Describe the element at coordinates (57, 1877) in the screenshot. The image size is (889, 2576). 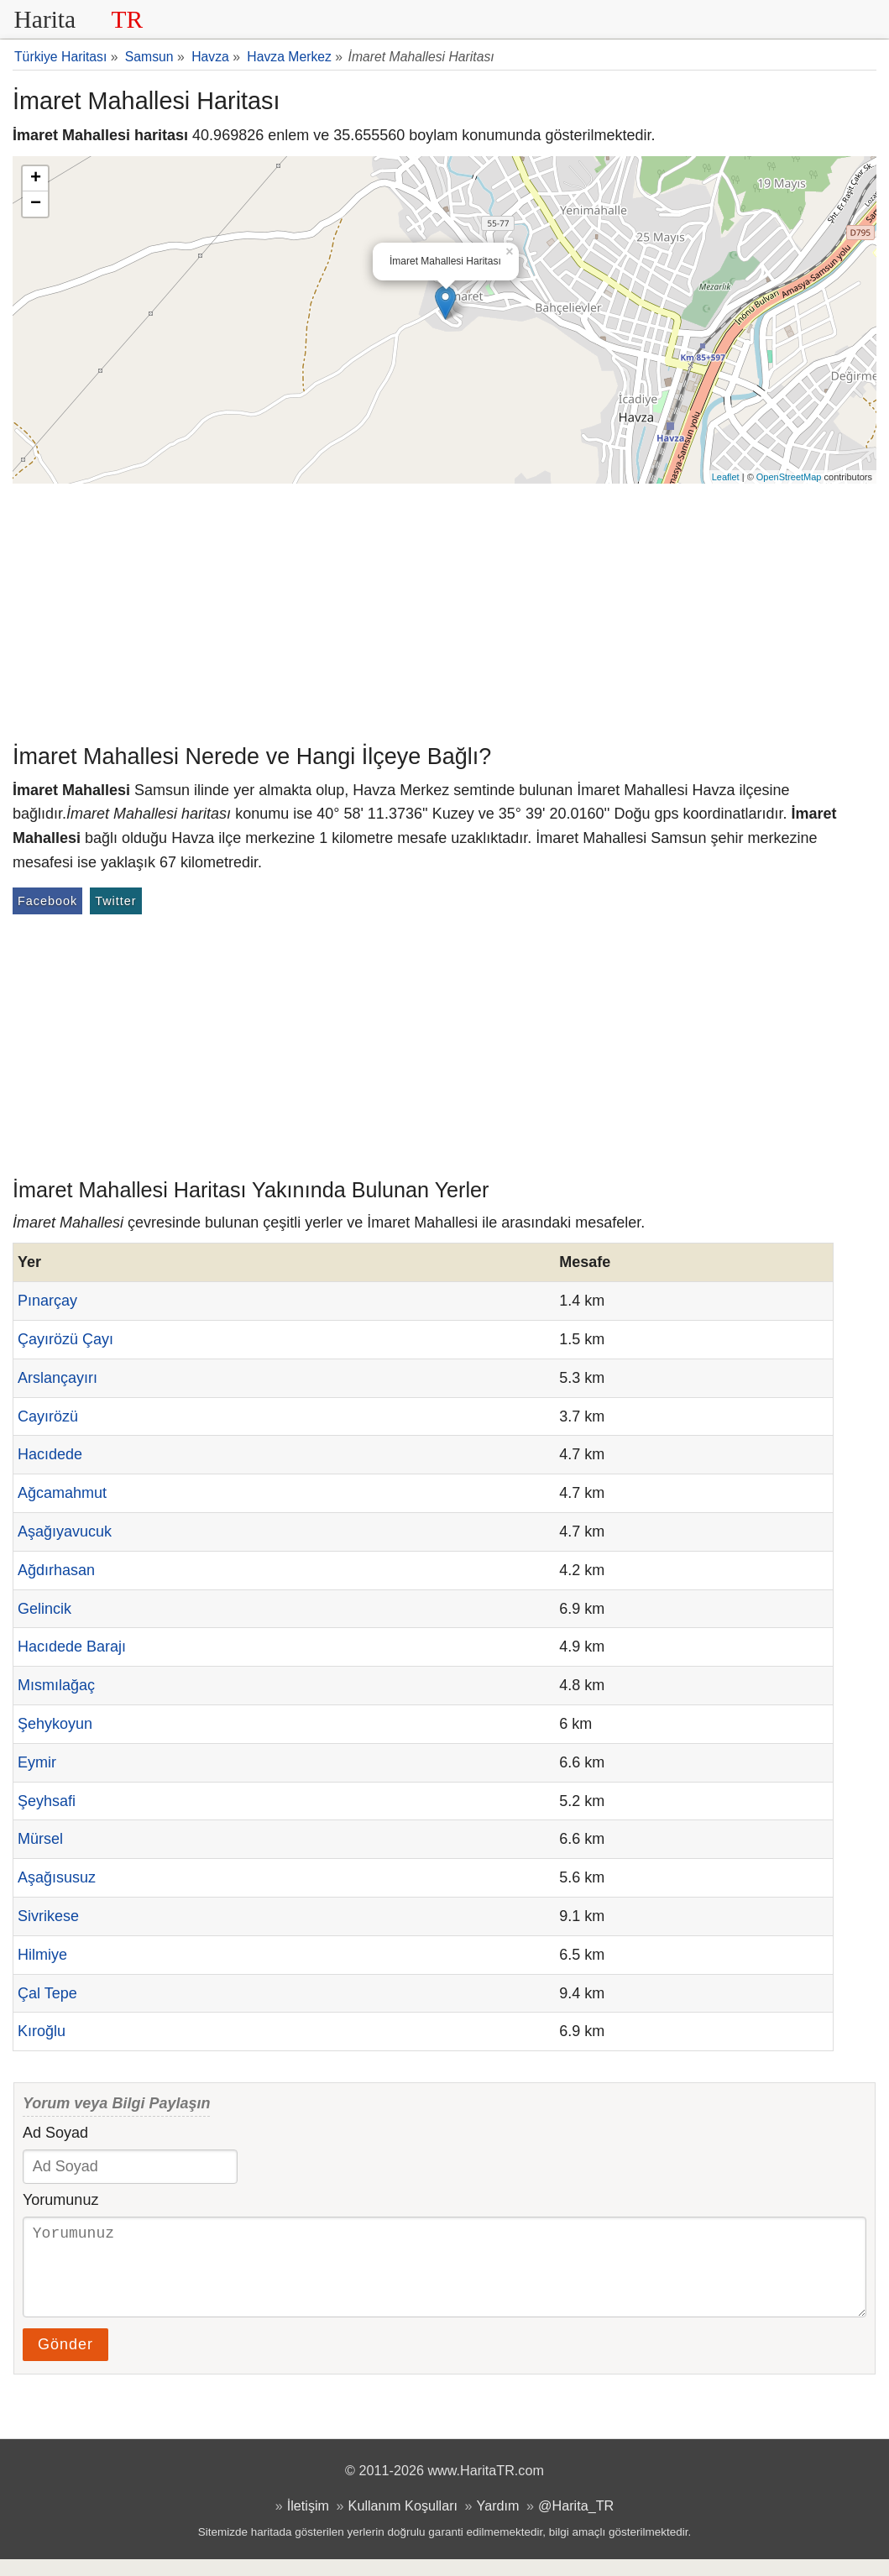
I see `Aşağısusuz` at that location.